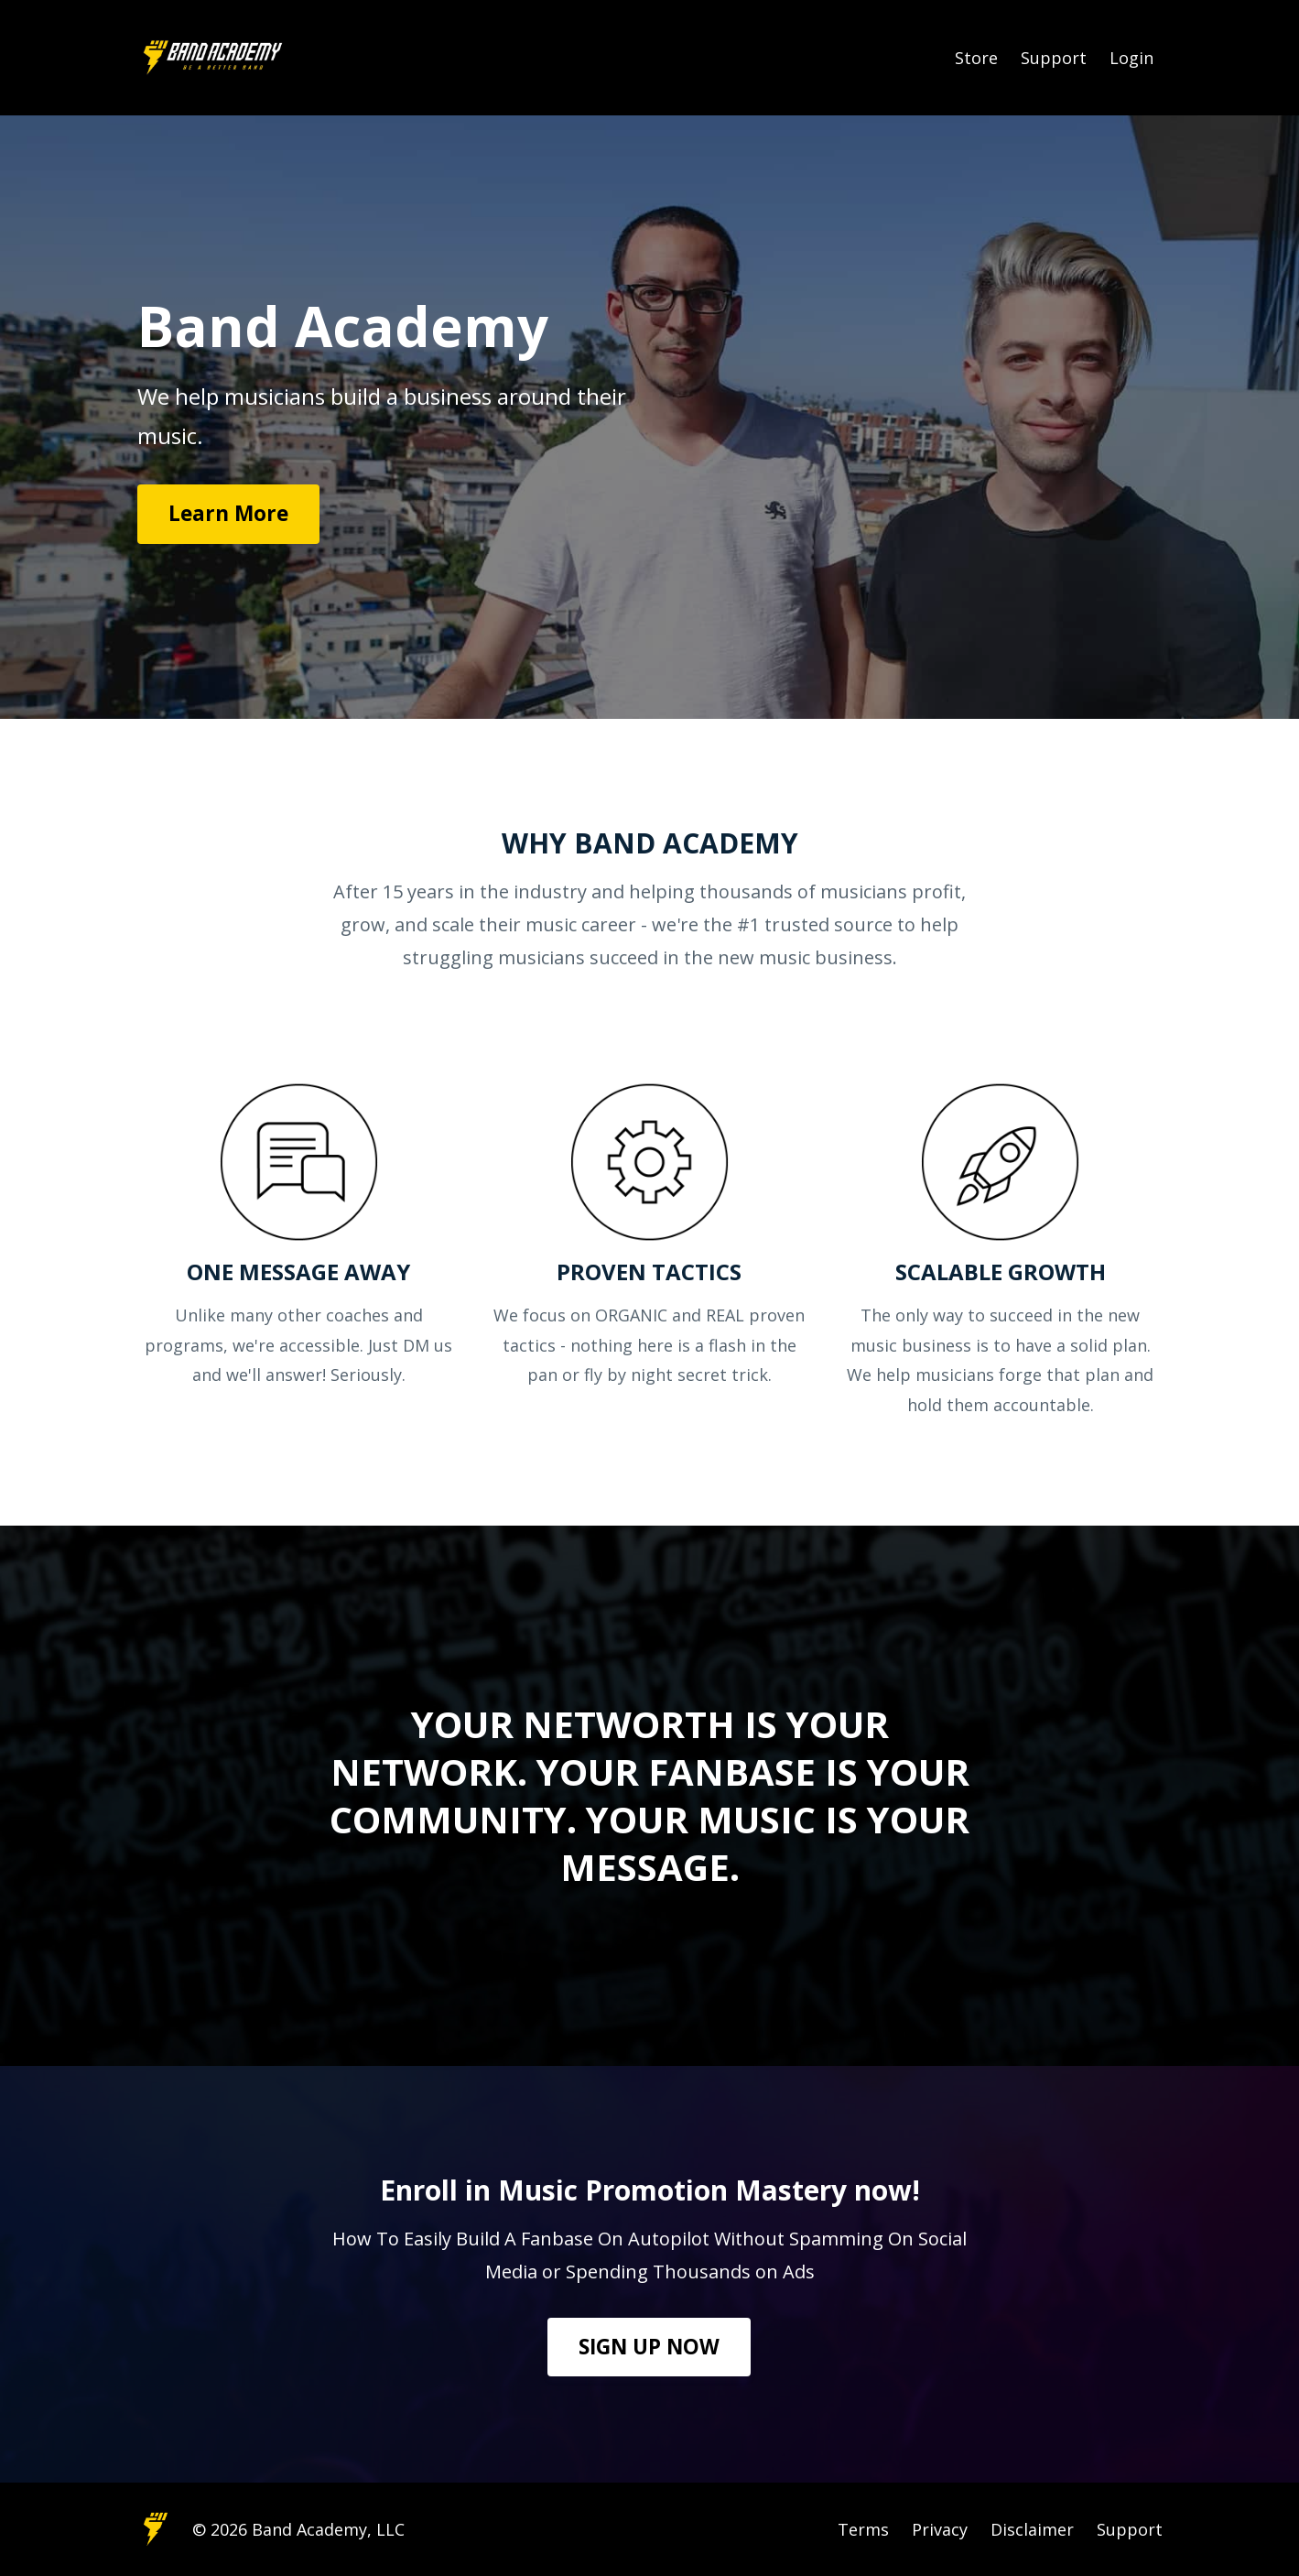 The image size is (1299, 2576). Describe the element at coordinates (228, 513) in the screenshot. I see `Learn More` at that location.